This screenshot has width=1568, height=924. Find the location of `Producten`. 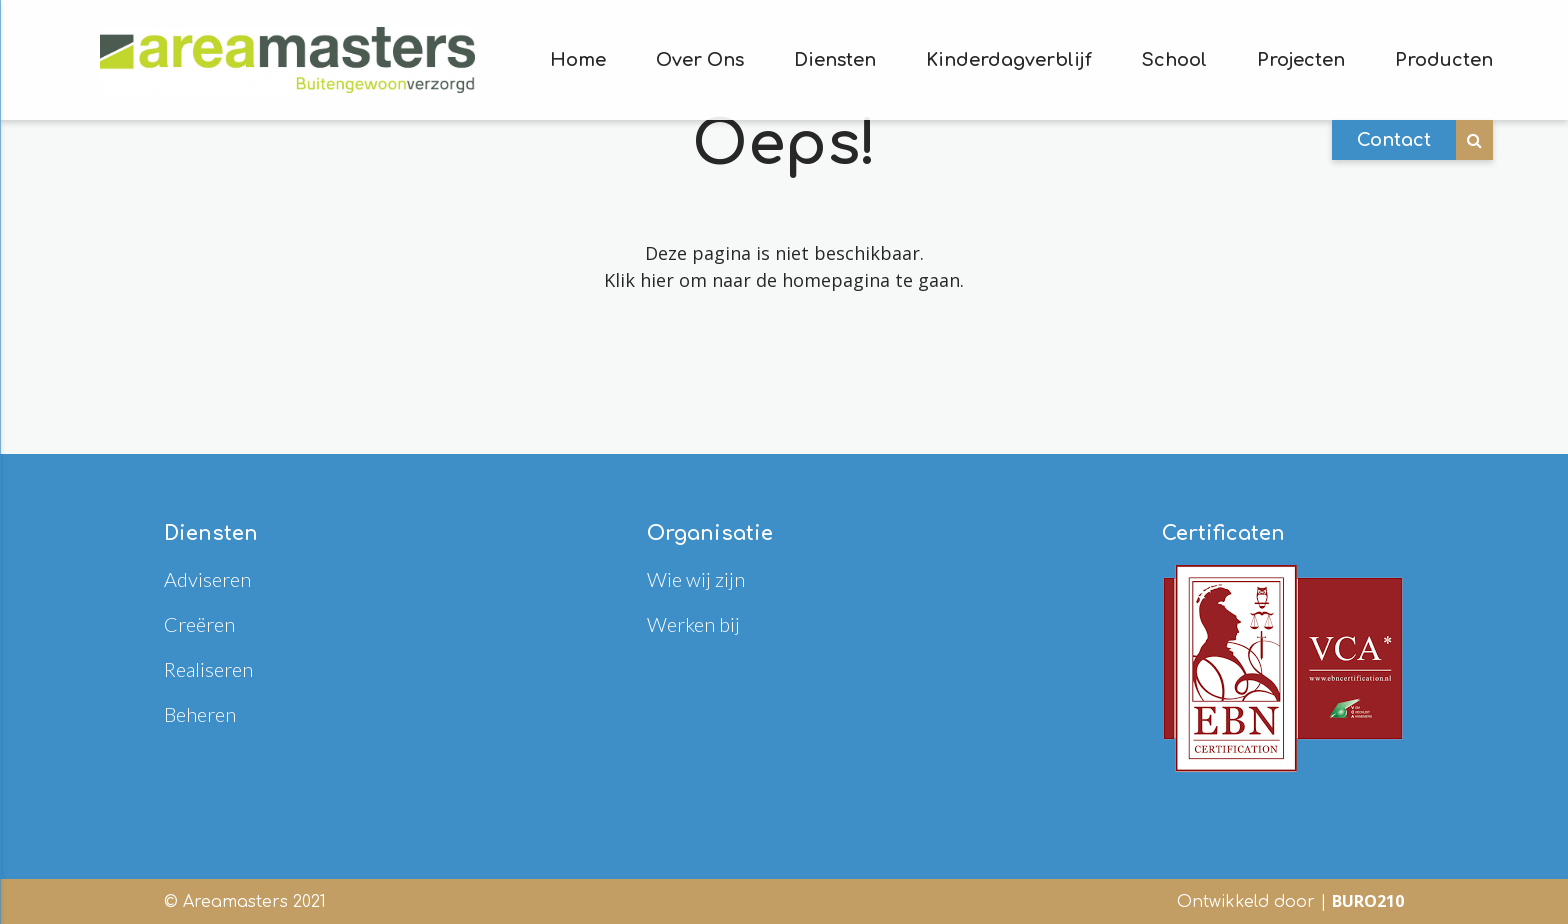

Producten is located at coordinates (1444, 60).